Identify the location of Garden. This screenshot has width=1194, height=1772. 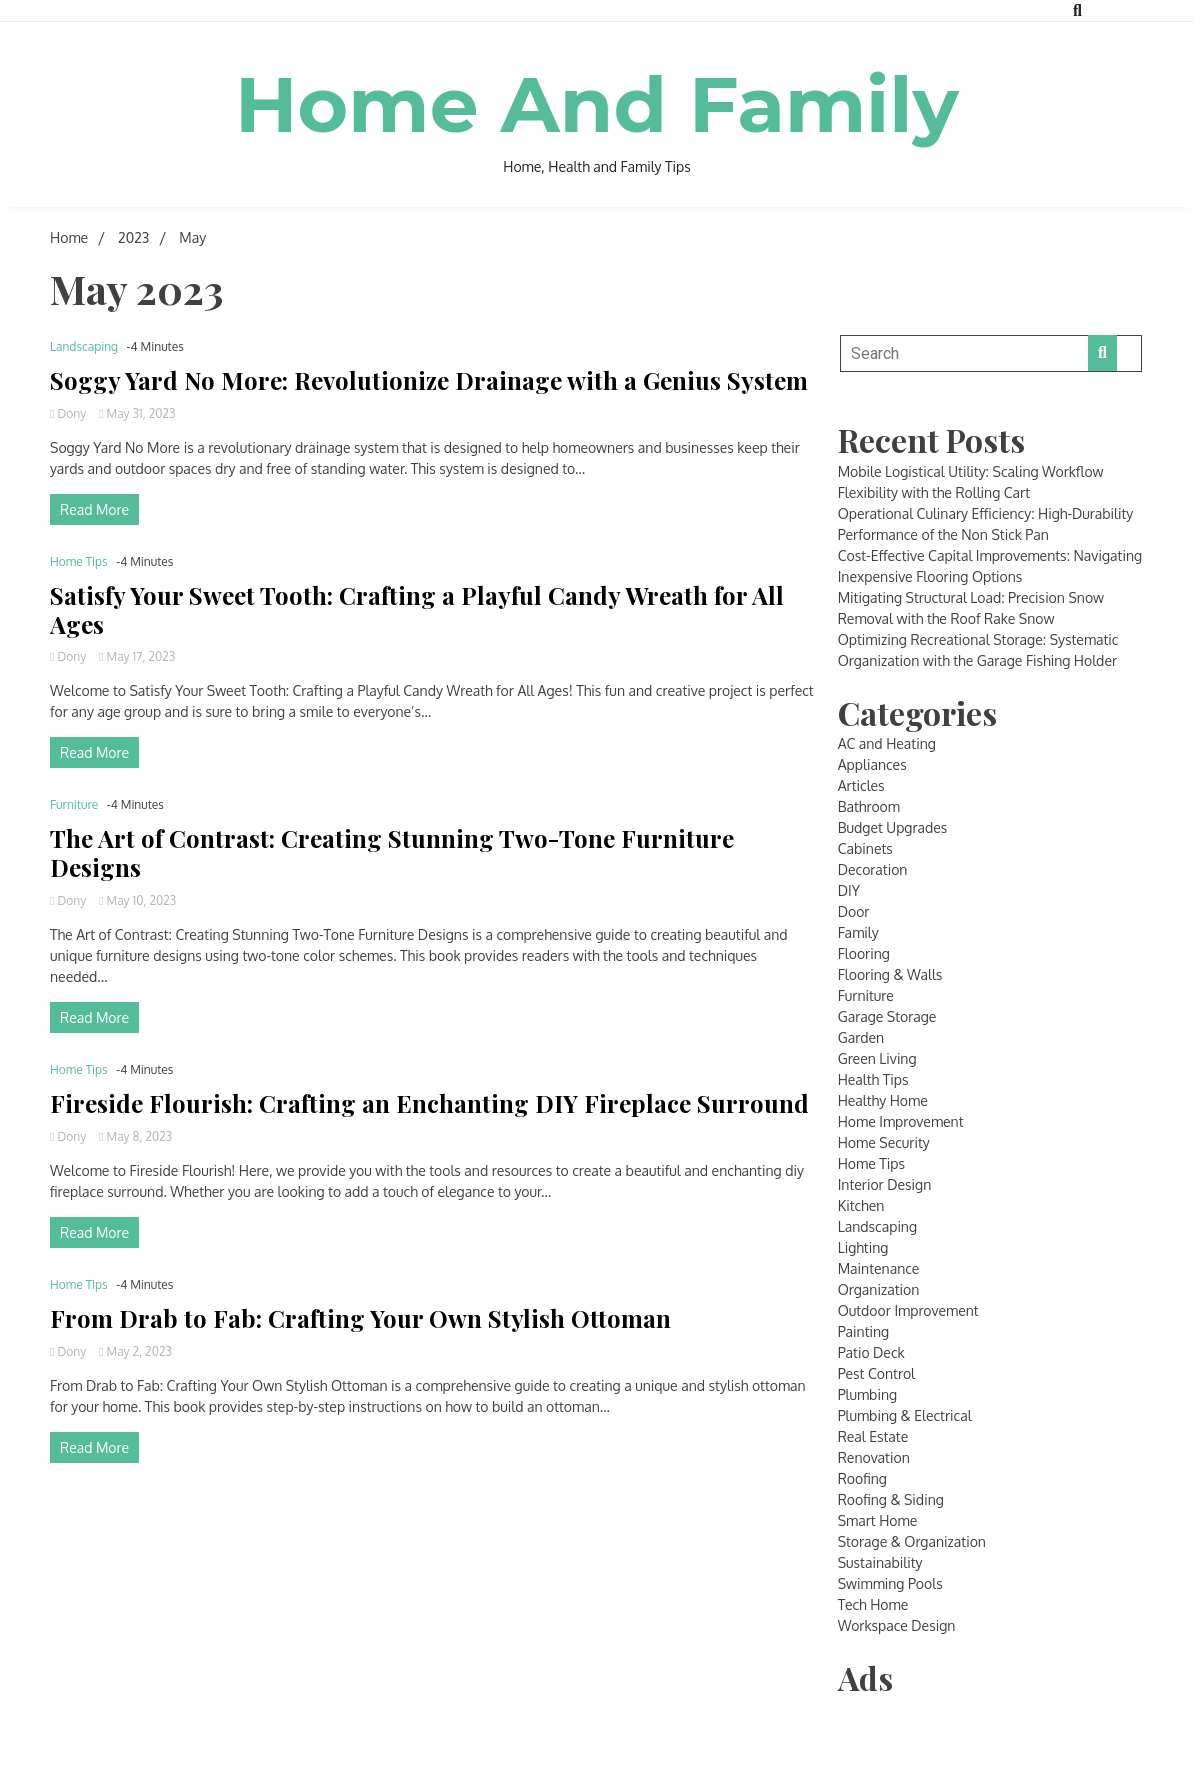
(861, 1037).